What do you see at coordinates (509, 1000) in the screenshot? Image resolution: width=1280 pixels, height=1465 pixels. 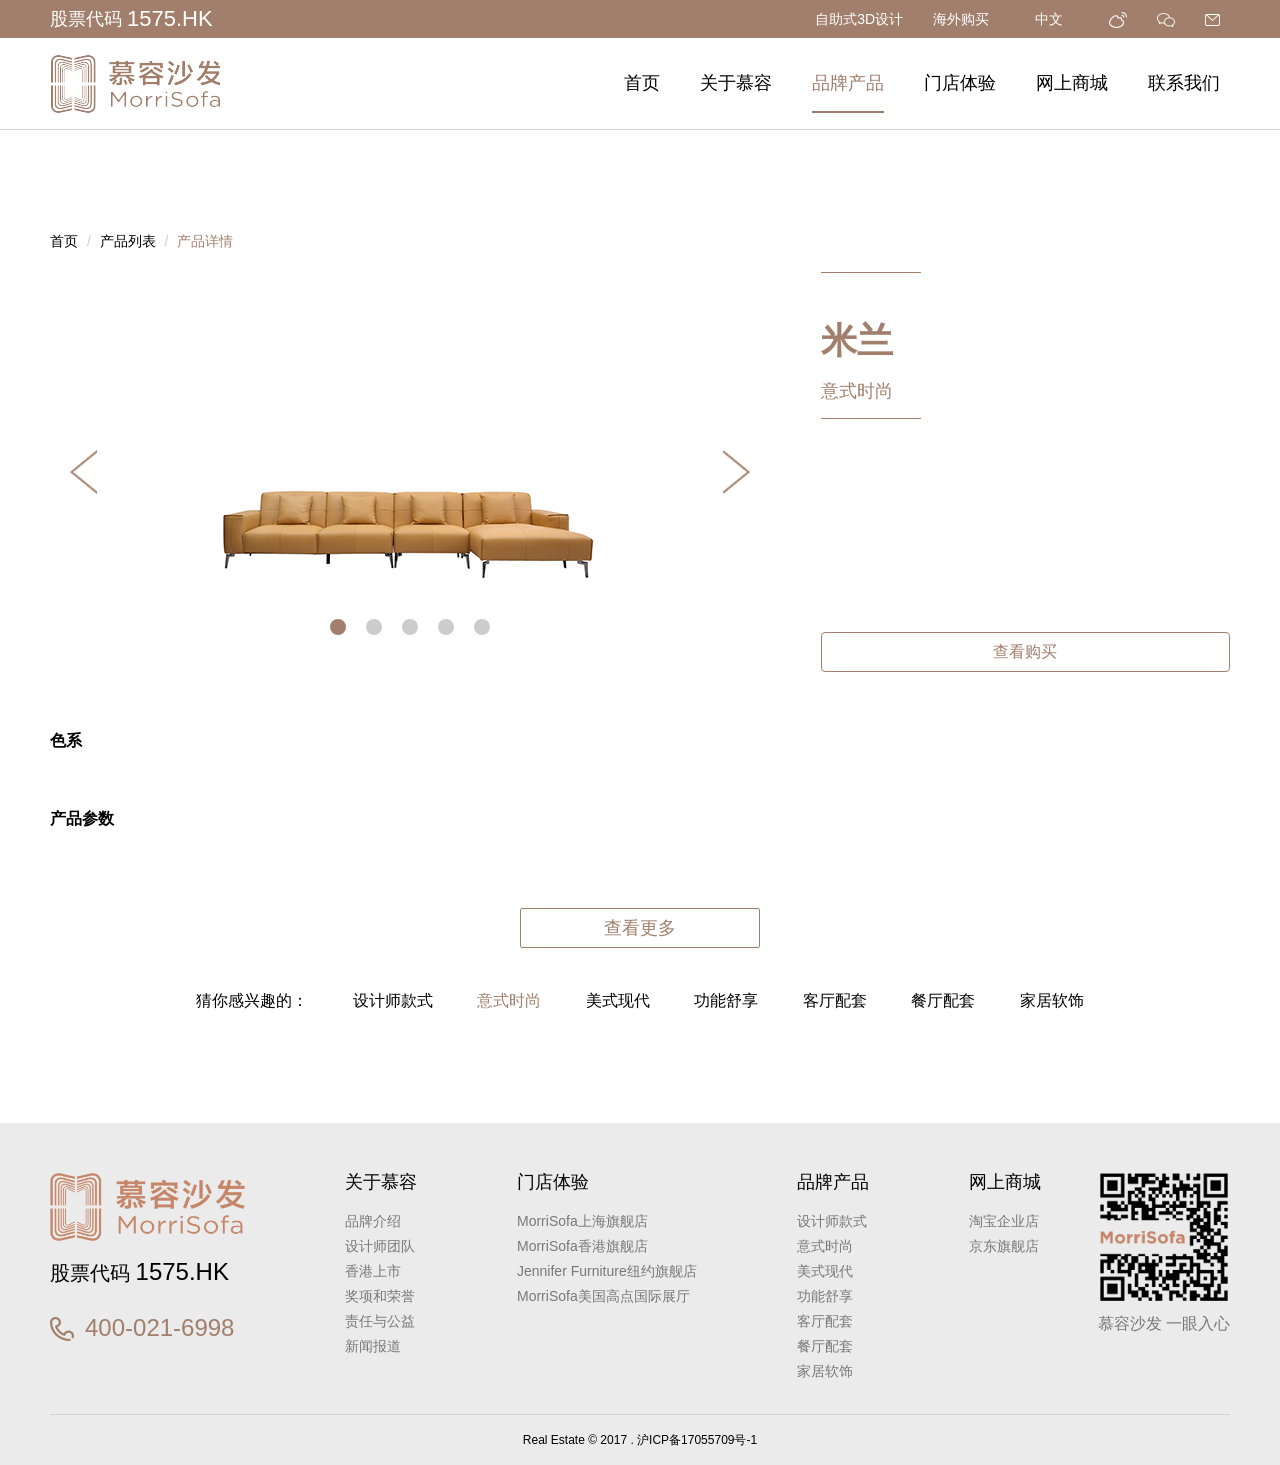 I see `意式时尚` at bounding box center [509, 1000].